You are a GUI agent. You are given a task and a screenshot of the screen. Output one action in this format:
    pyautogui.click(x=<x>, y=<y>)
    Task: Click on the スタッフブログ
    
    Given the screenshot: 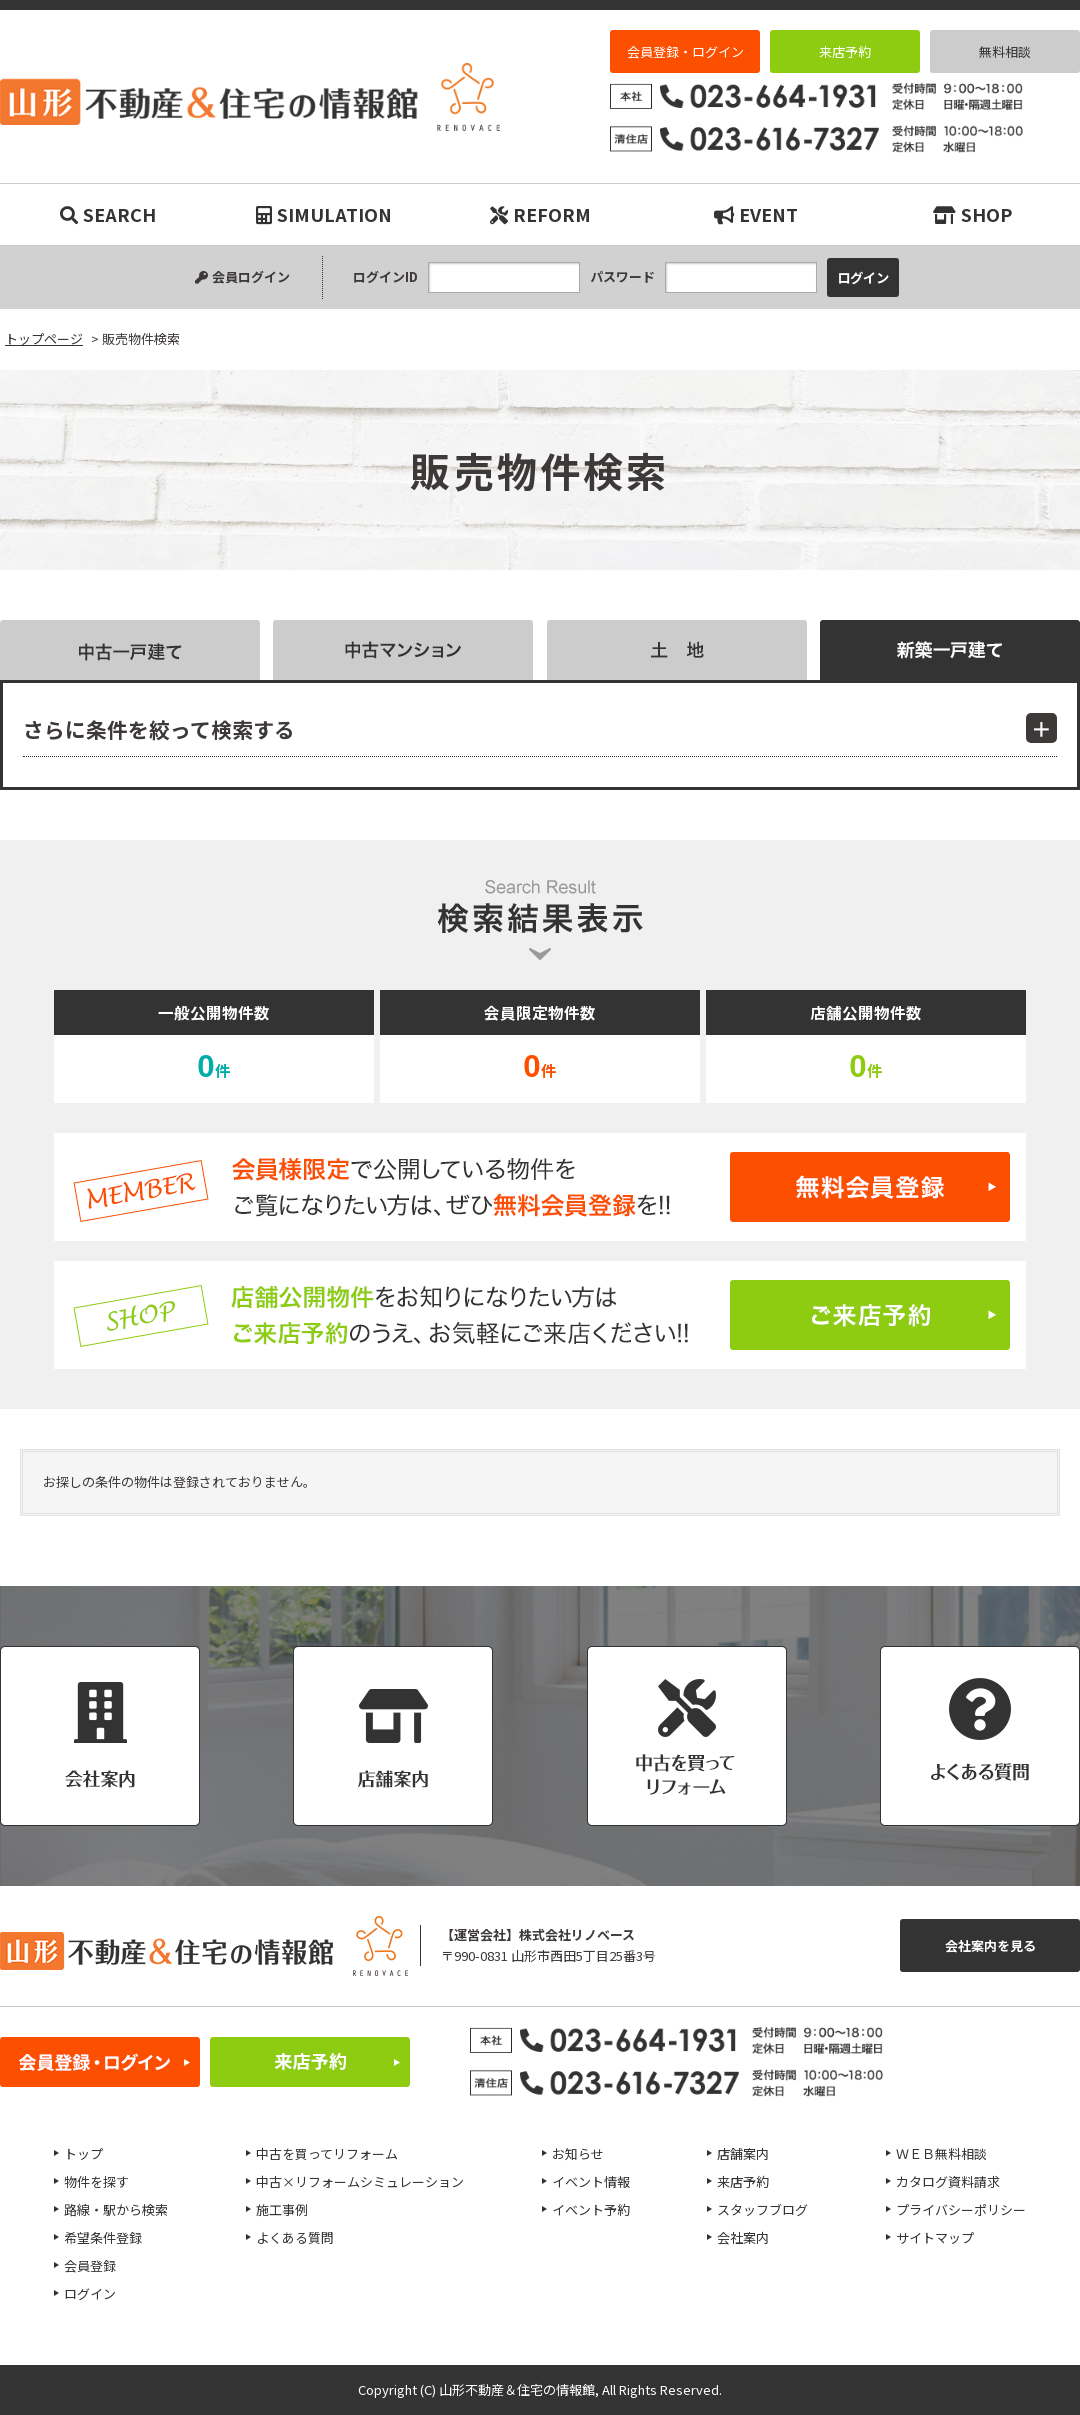 What is the action you would take?
    pyautogui.click(x=762, y=2209)
    